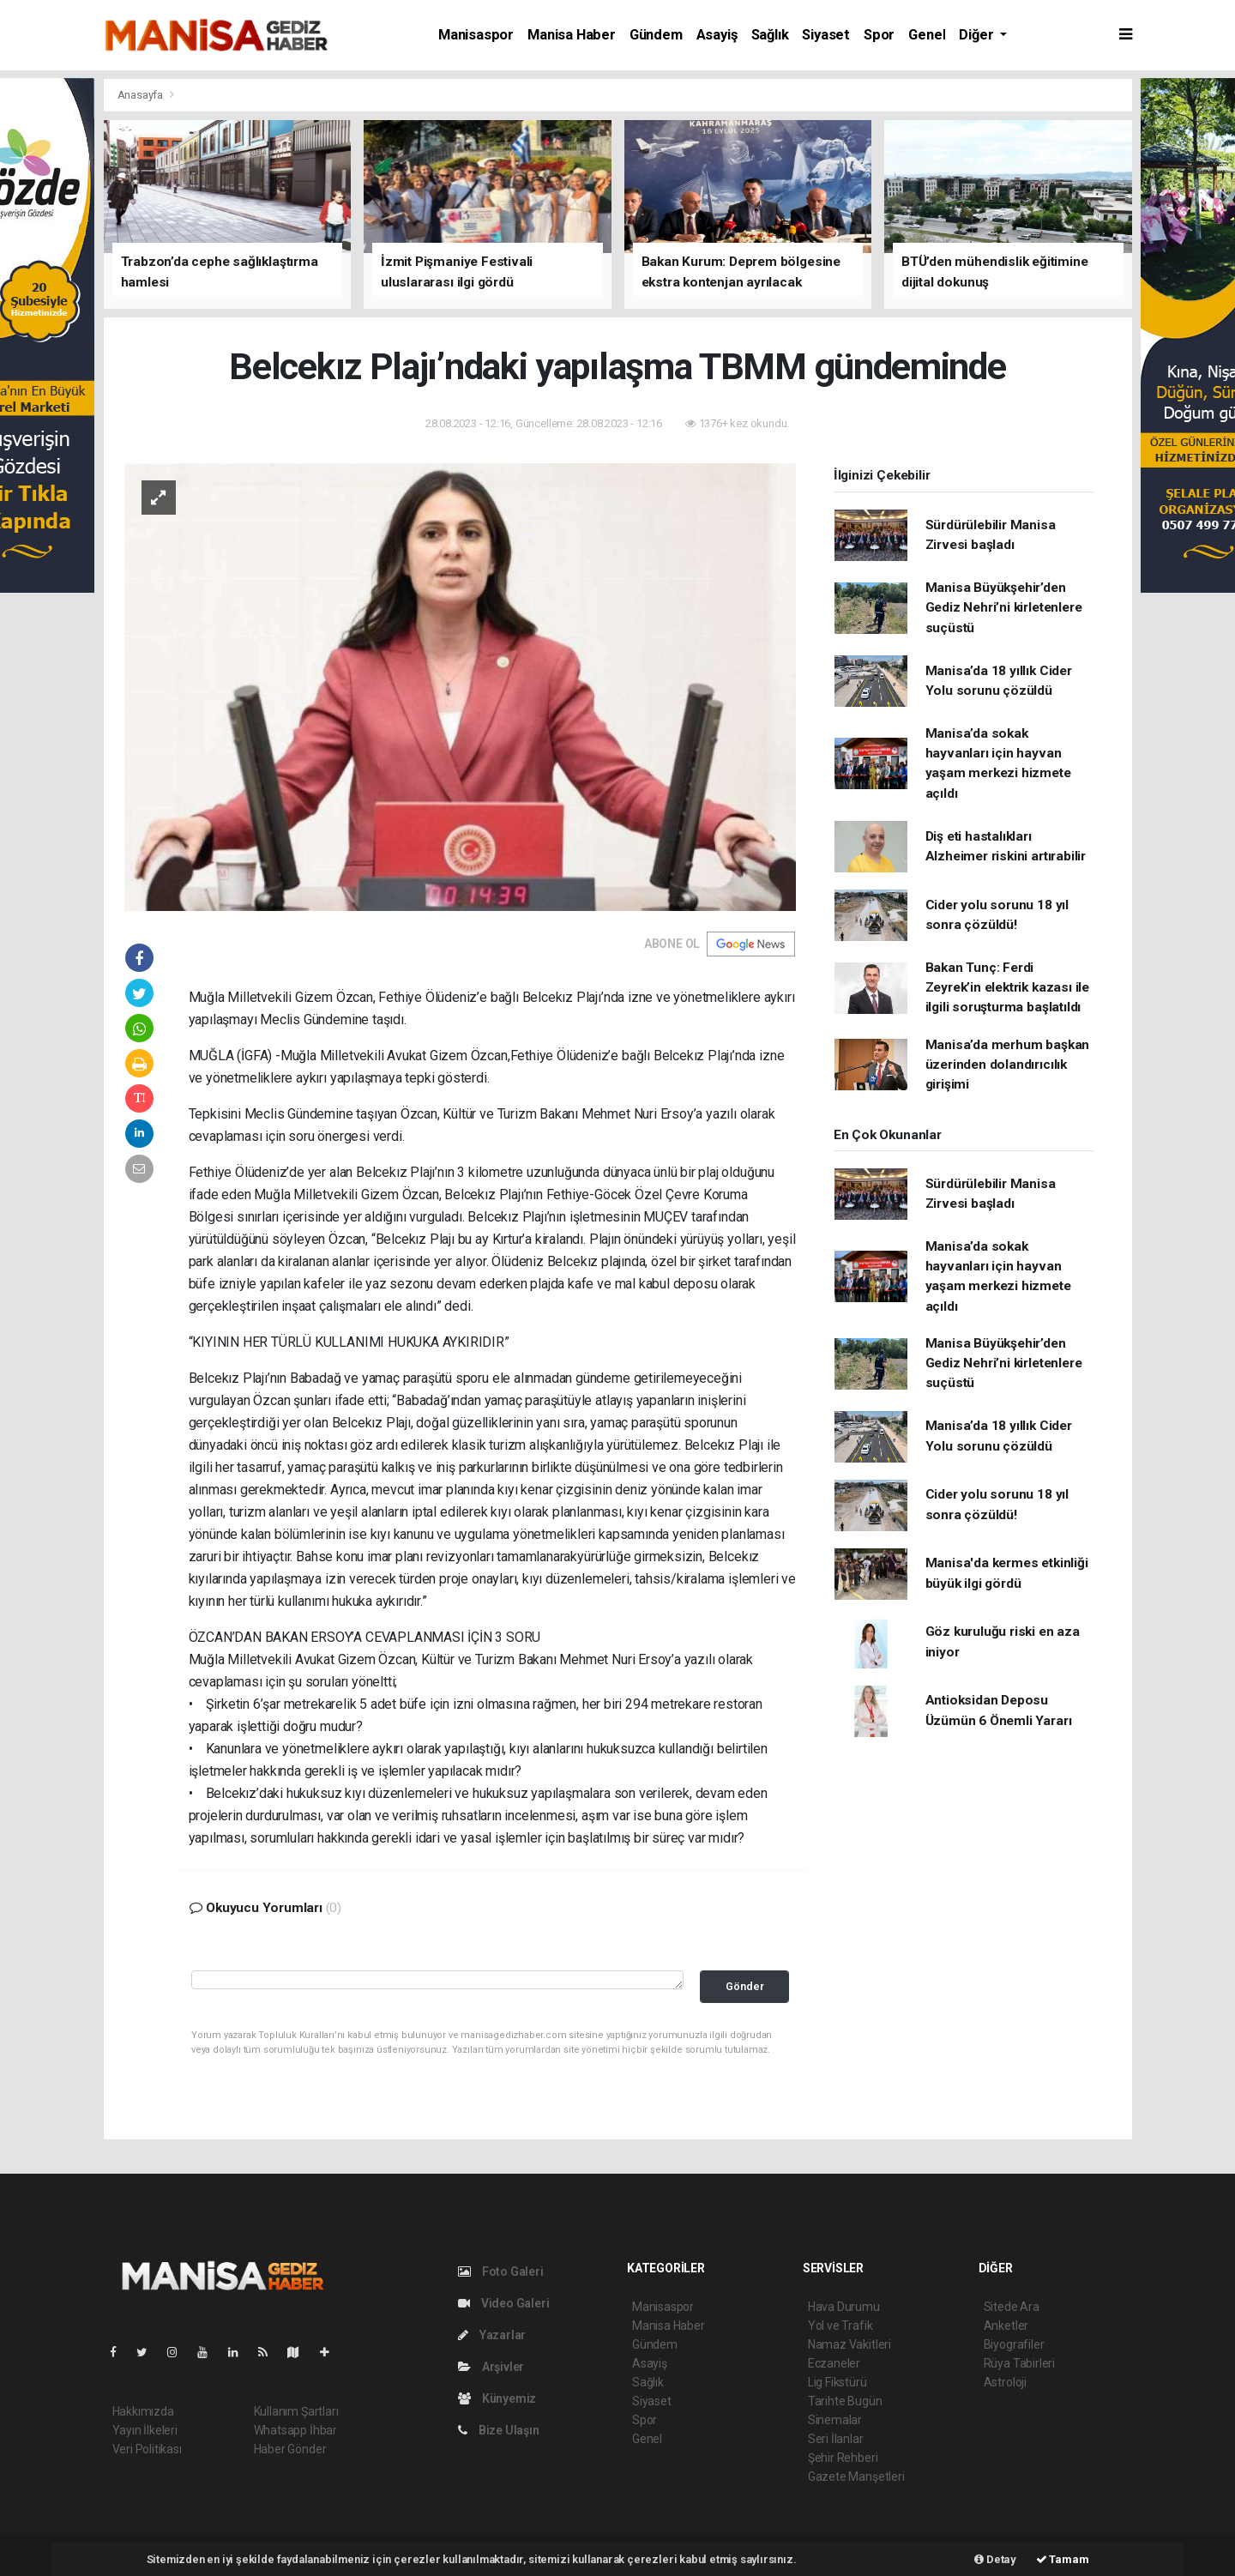 The width and height of the screenshot is (1235, 2576). What do you see at coordinates (745, 1986) in the screenshot?
I see `Gönder` at bounding box center [745, 1986].